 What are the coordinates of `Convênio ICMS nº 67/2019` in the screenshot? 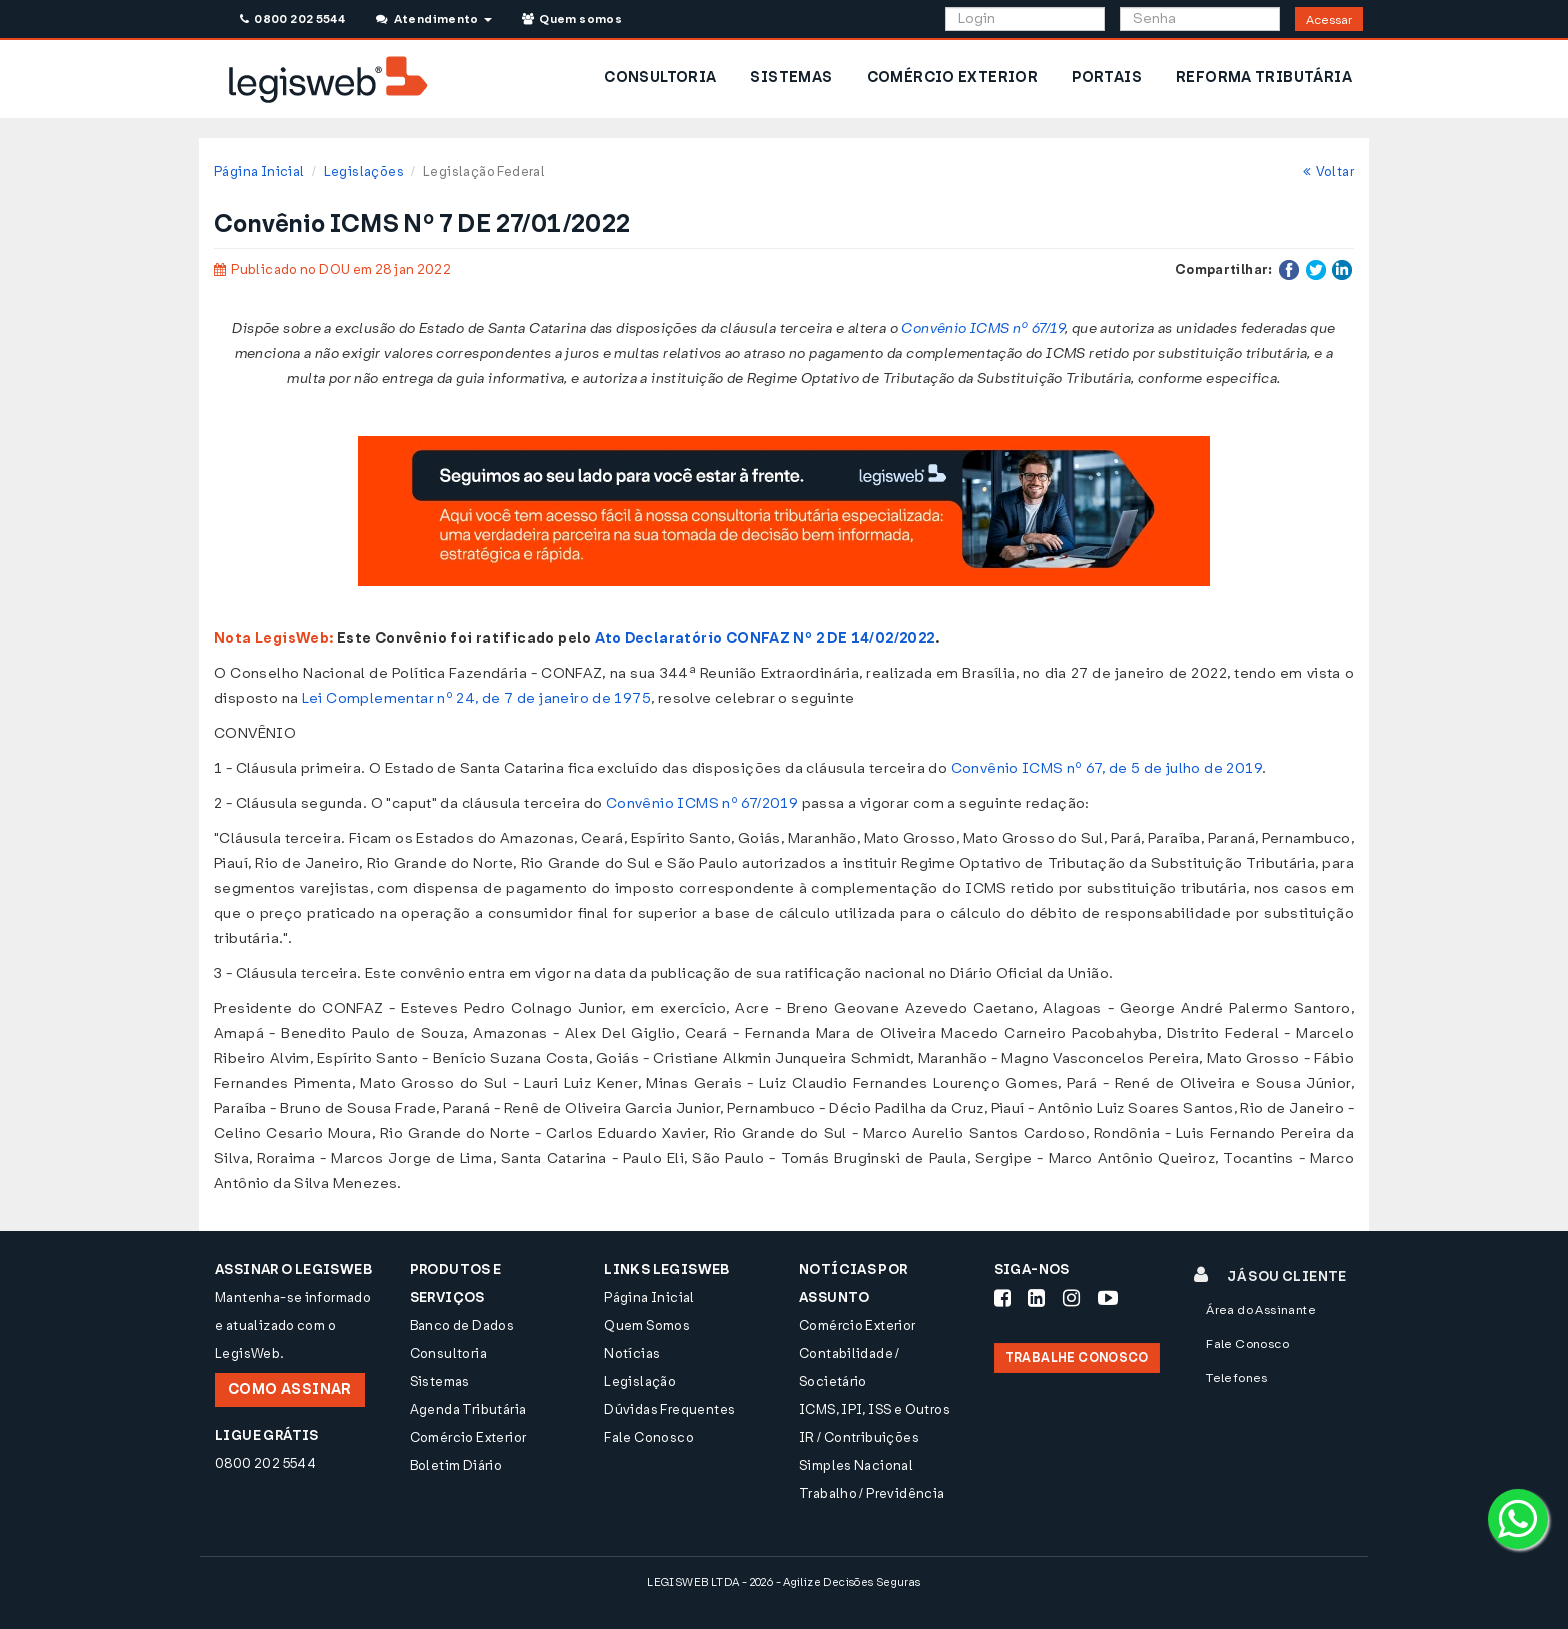 It's located at (702, 803).